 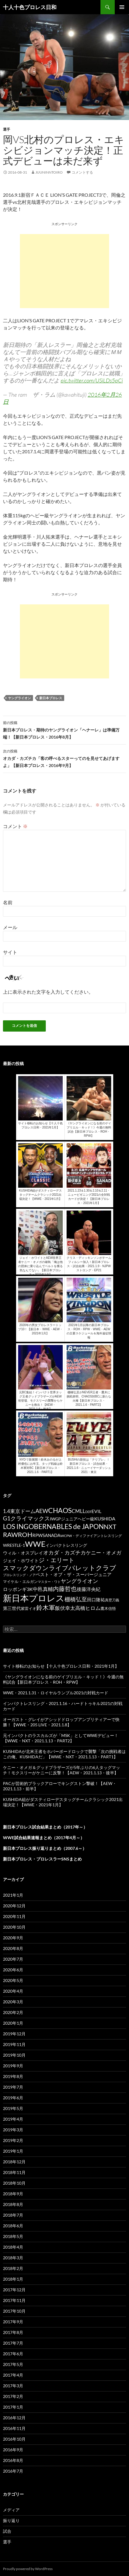 I want to click on Proudly powered by WordPress, so click(x=28, y=2569).